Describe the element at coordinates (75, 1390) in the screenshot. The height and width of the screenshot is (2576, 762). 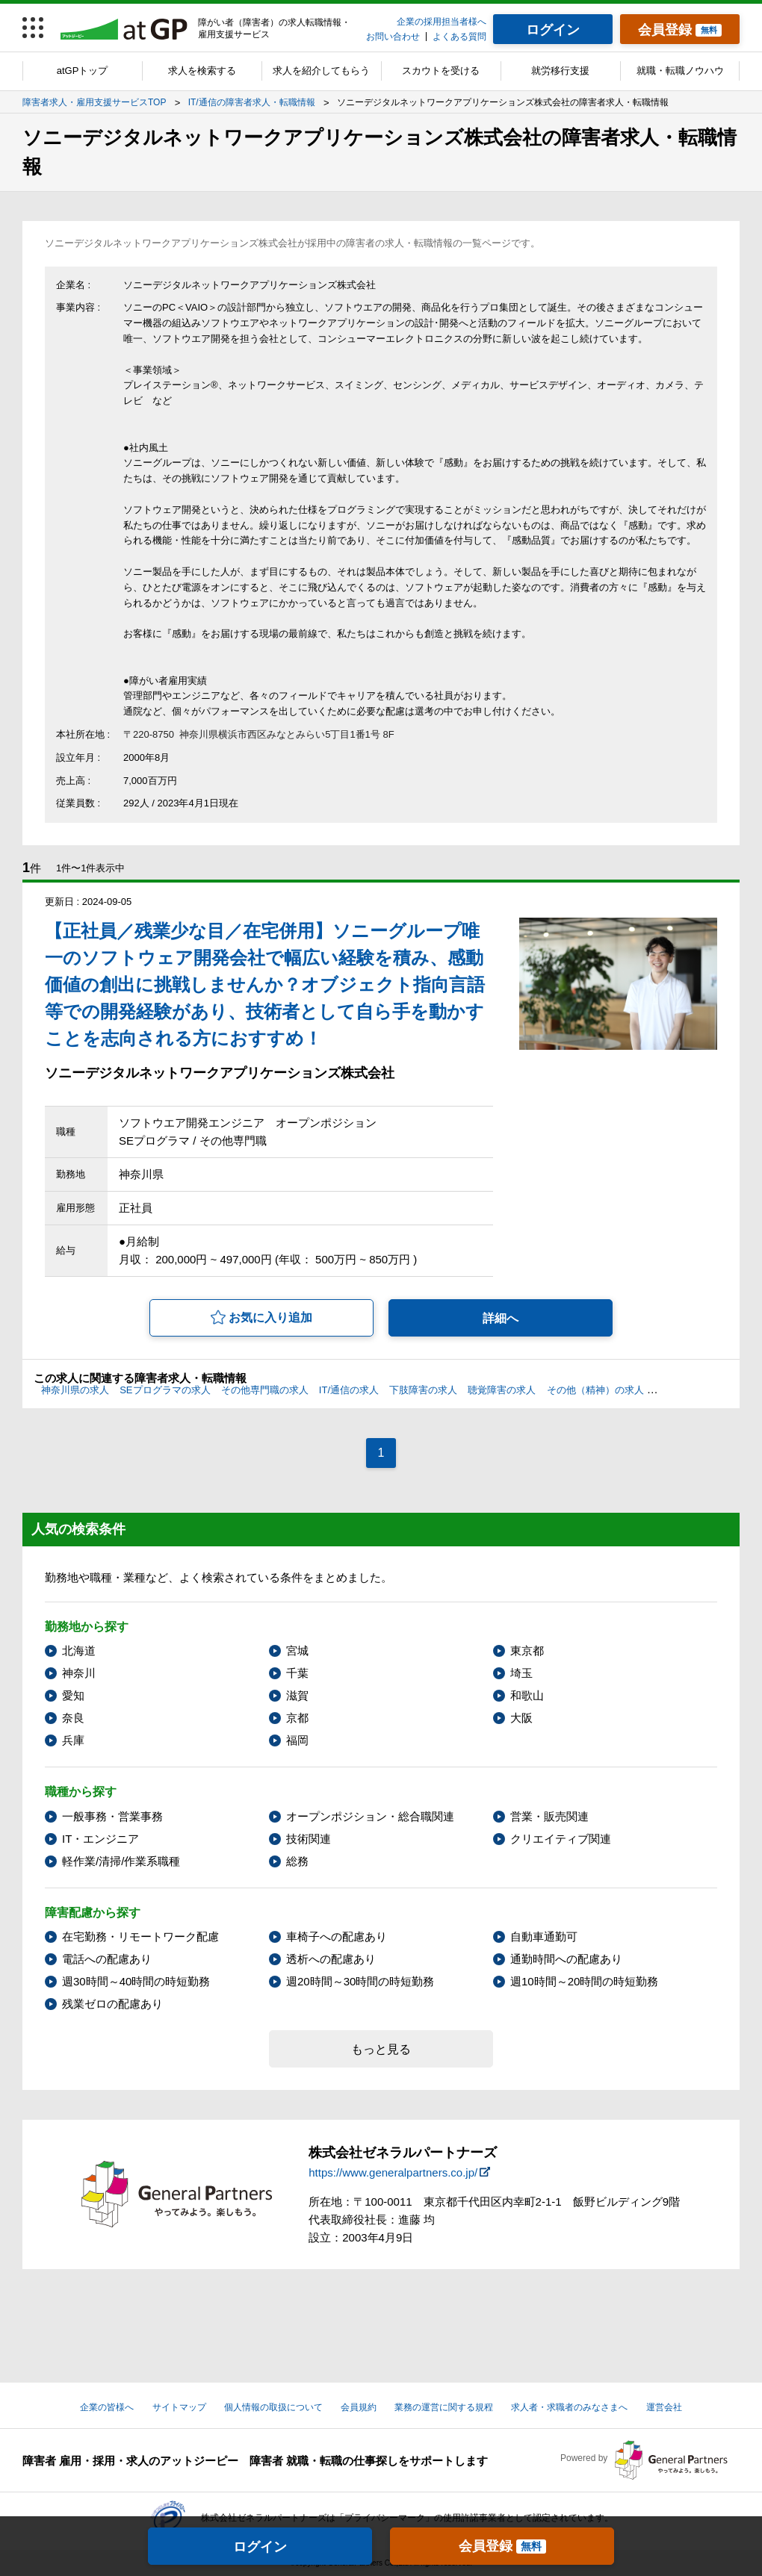
I see `神奈川県の求人` at that location.